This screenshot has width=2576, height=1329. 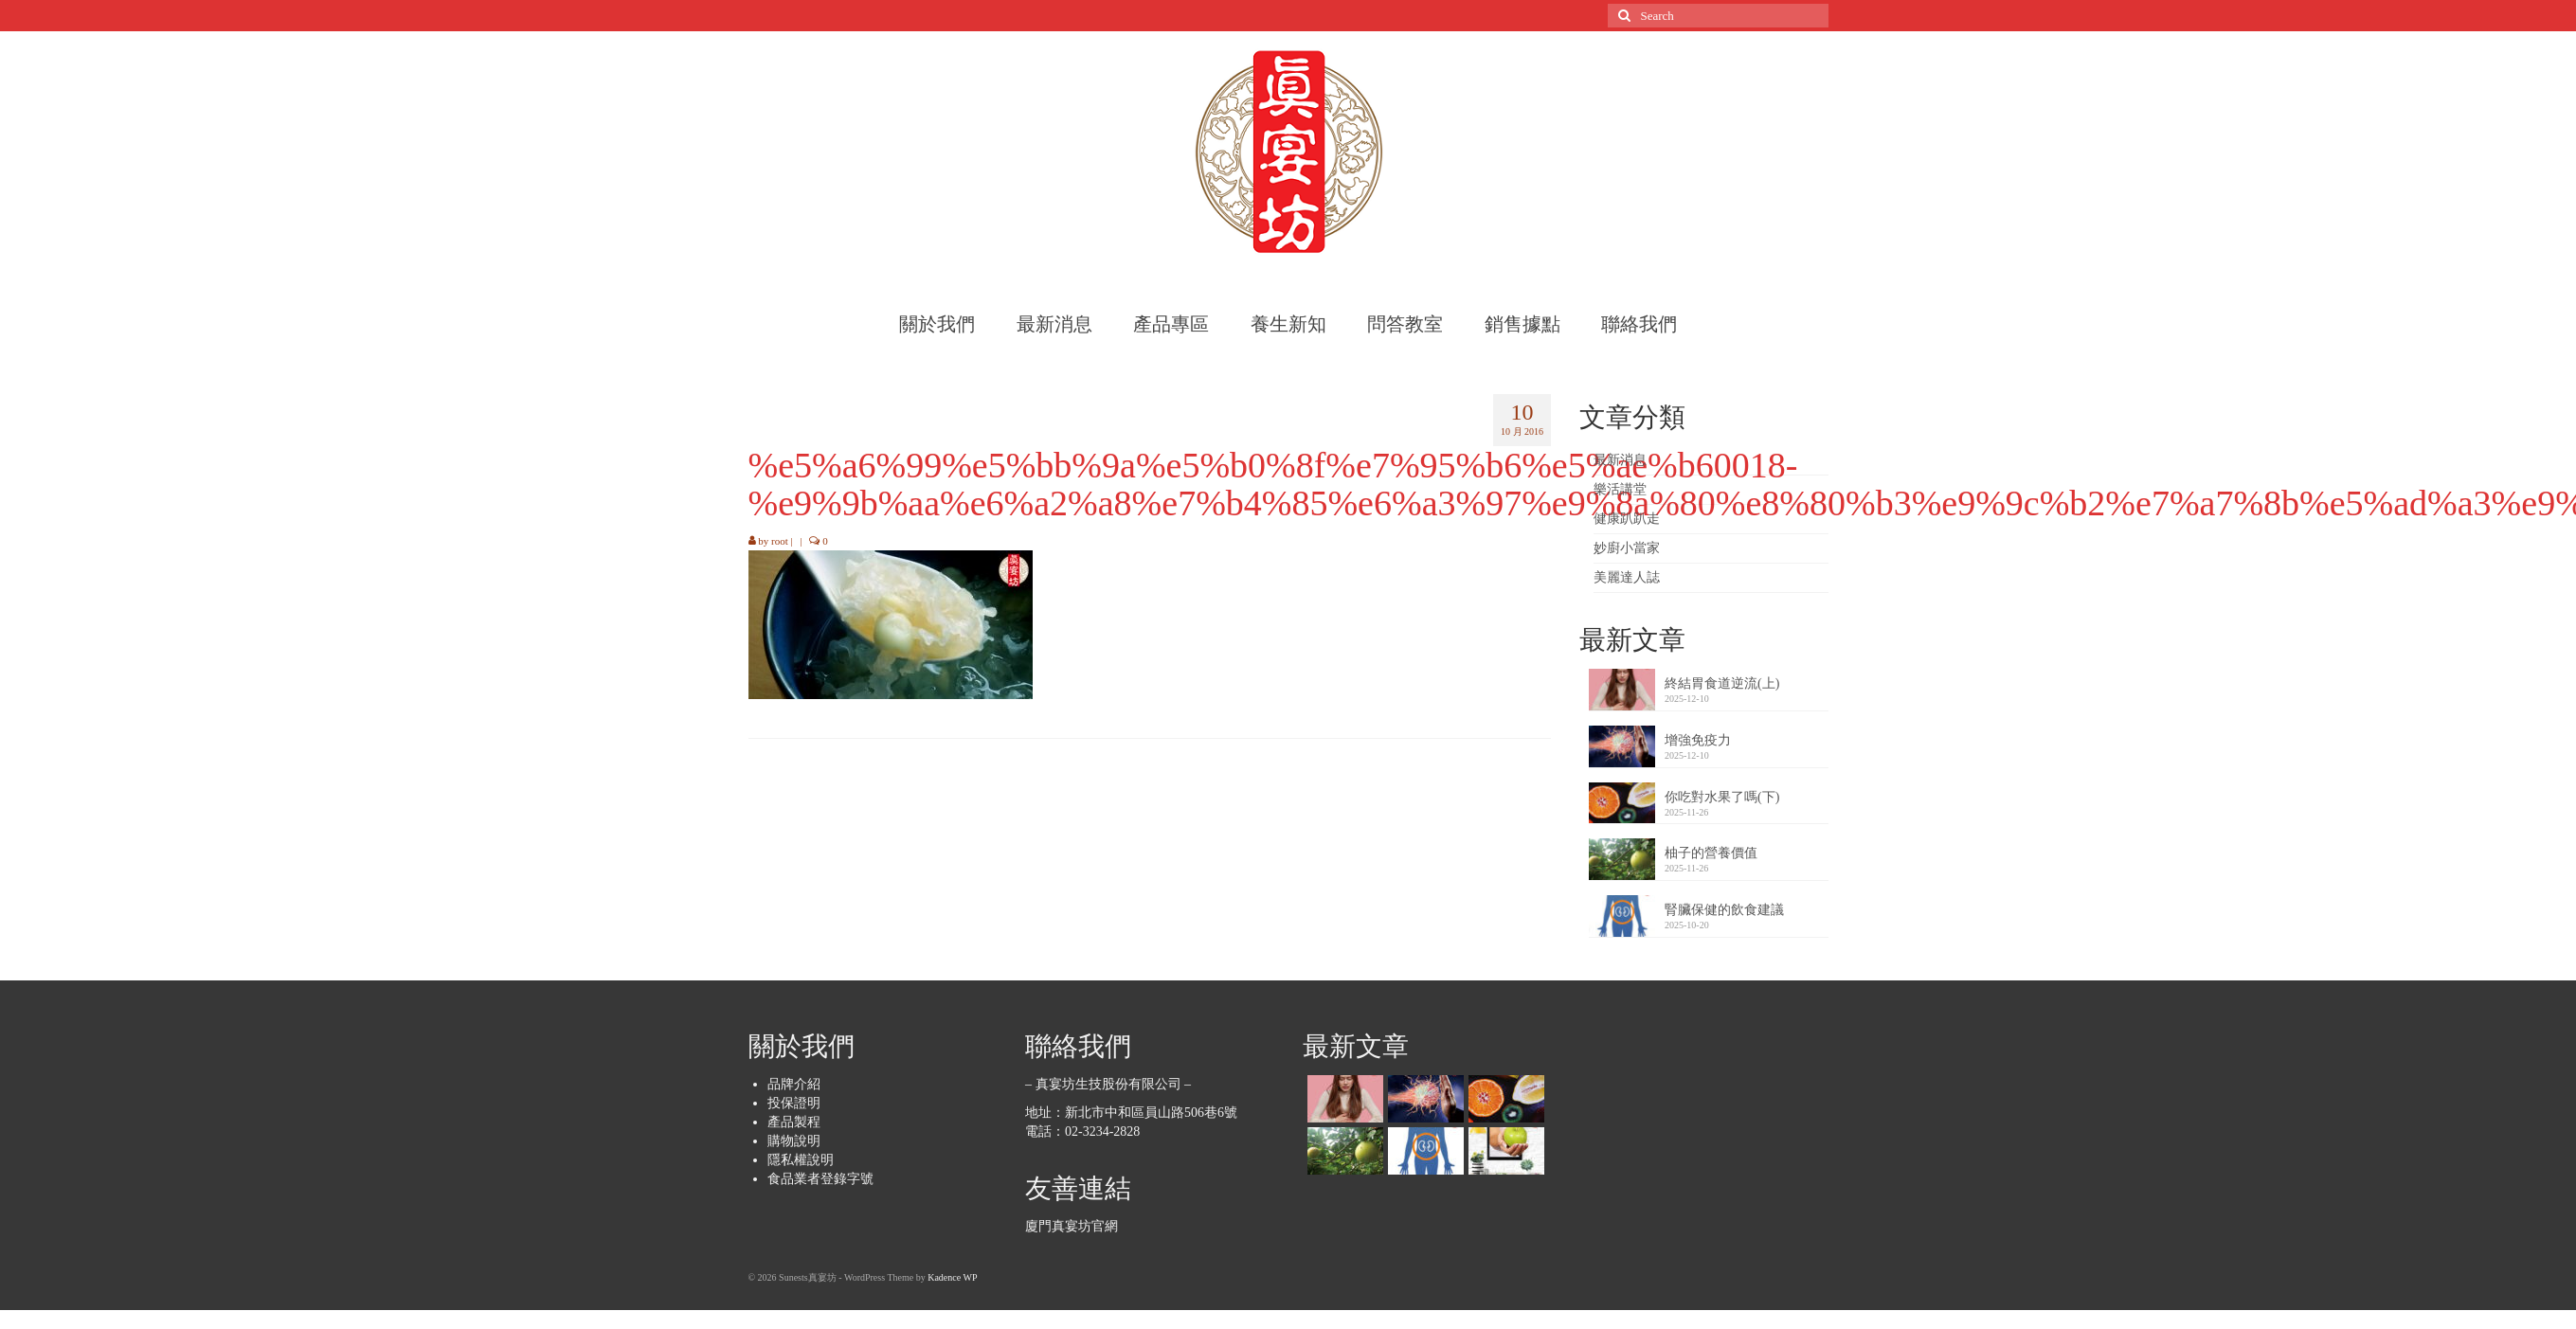 What do you see at coordinates (793, 1122) in the screenshot?
I see `產品製程` at bounding box center [793, 1122].